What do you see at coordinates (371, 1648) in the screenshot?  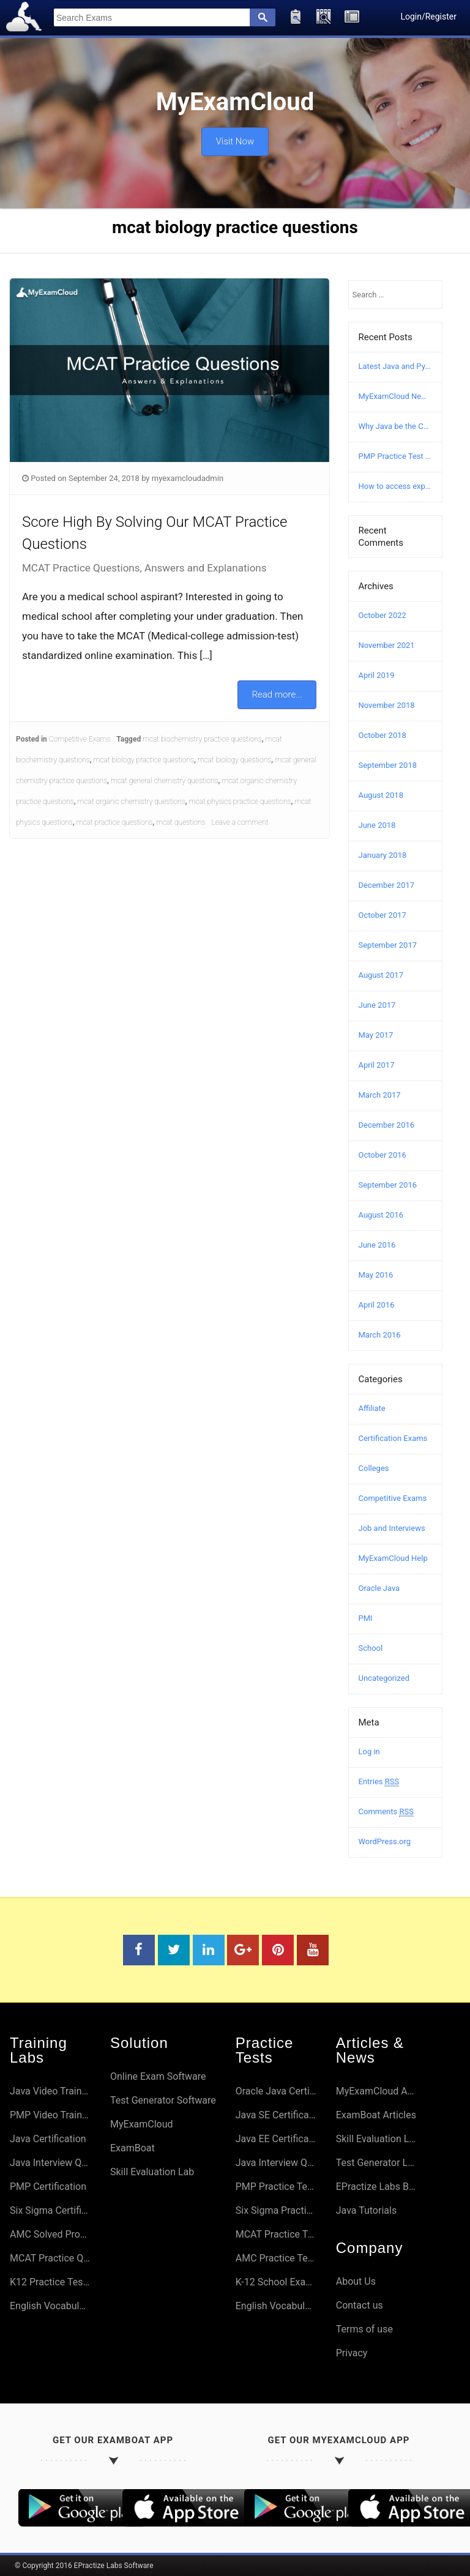 I see `School` at bounding box center [371, 1648].